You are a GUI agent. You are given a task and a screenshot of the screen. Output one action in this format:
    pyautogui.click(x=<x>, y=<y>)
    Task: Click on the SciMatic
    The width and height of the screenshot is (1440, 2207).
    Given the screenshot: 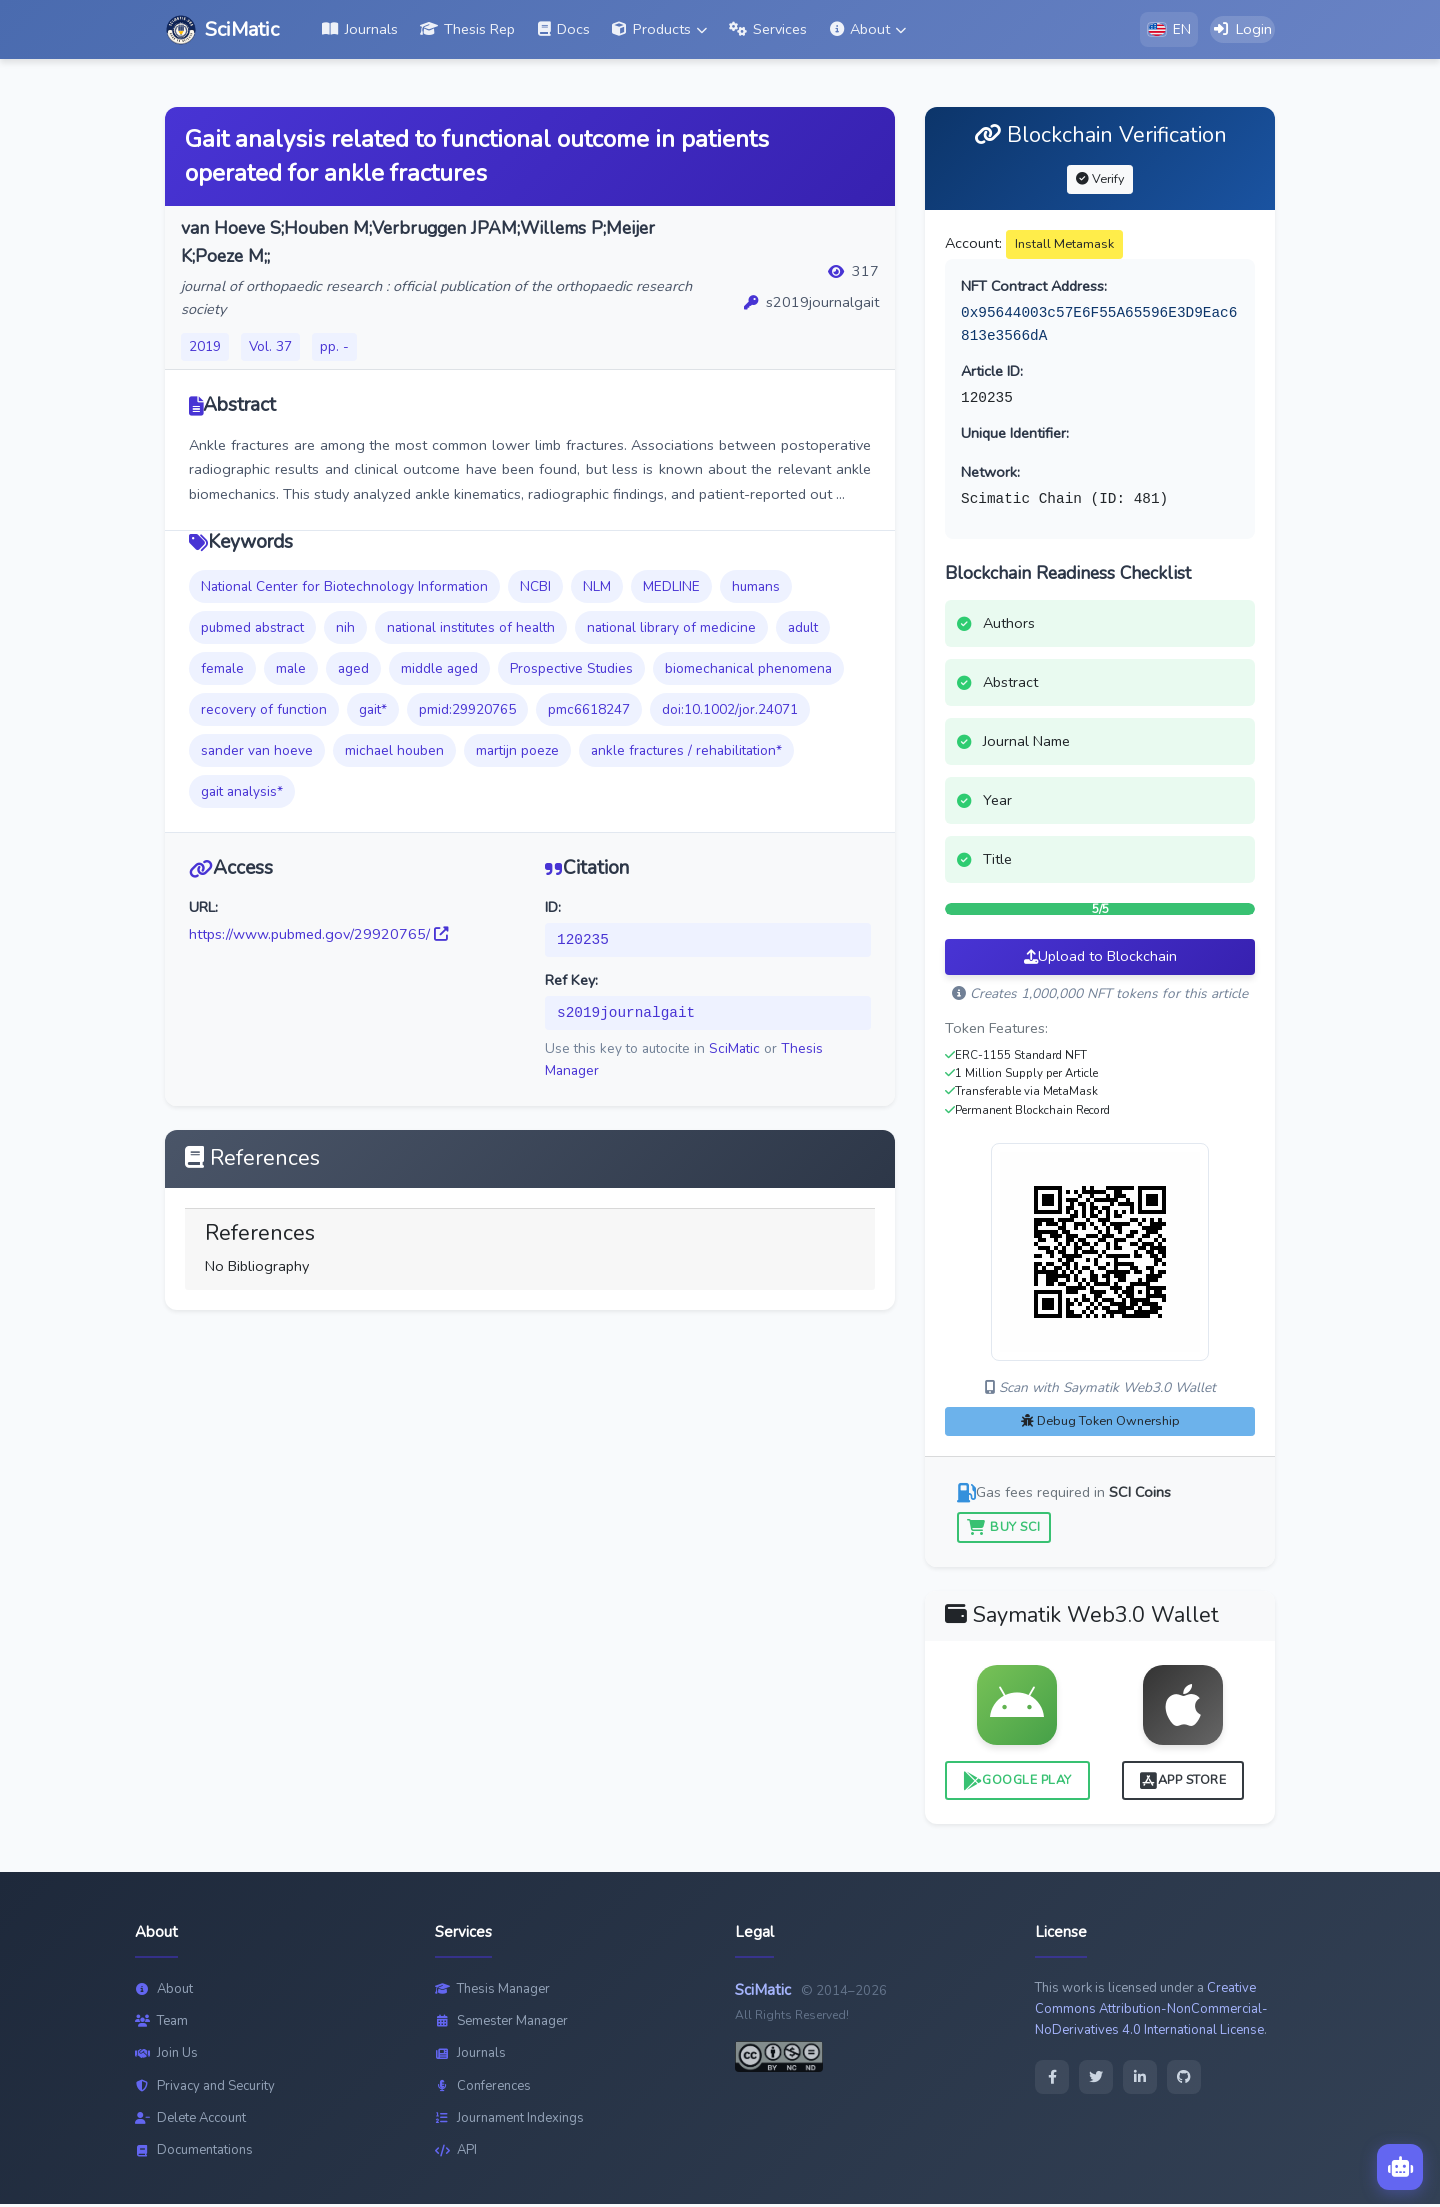 What is the action you would take?
    pyautogui.click(x=734, y=1051)
    